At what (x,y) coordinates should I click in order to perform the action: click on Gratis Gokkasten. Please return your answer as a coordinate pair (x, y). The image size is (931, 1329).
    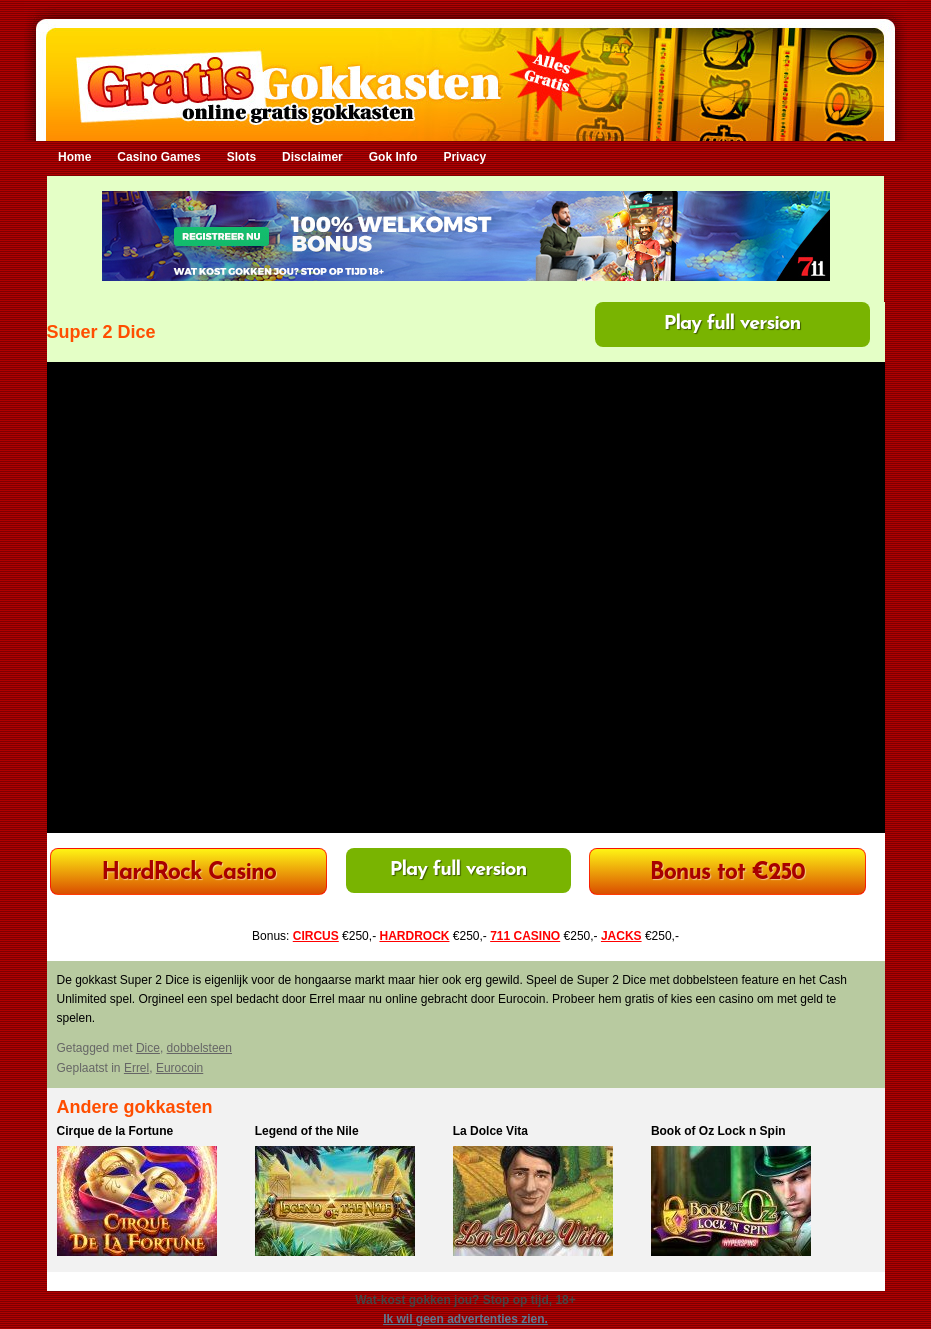
    Looking at the image, I should click on (465, 70).